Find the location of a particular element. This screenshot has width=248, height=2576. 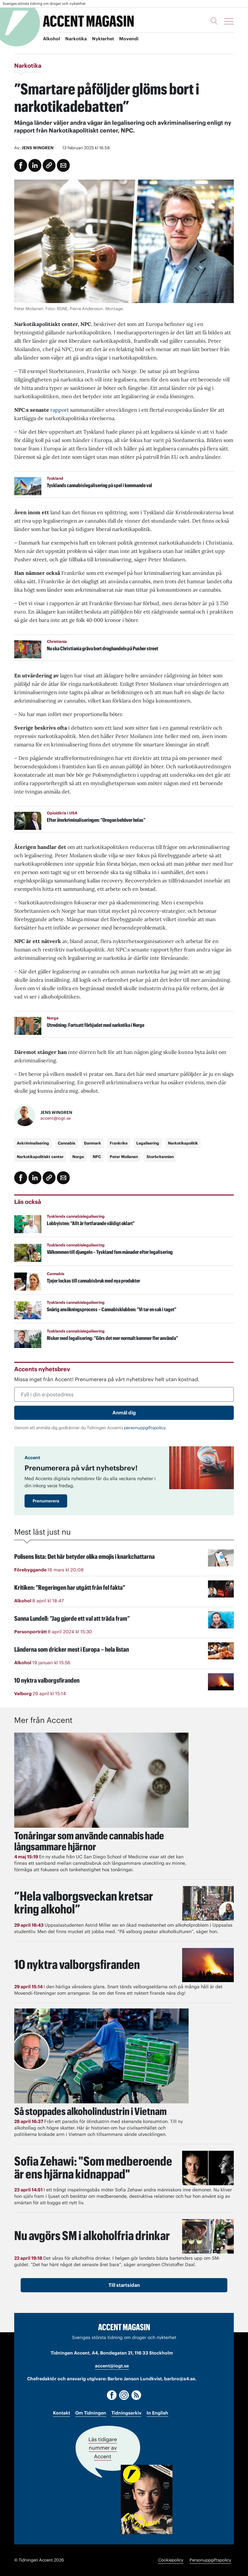

NPC is located at coordinates (97, 1156).